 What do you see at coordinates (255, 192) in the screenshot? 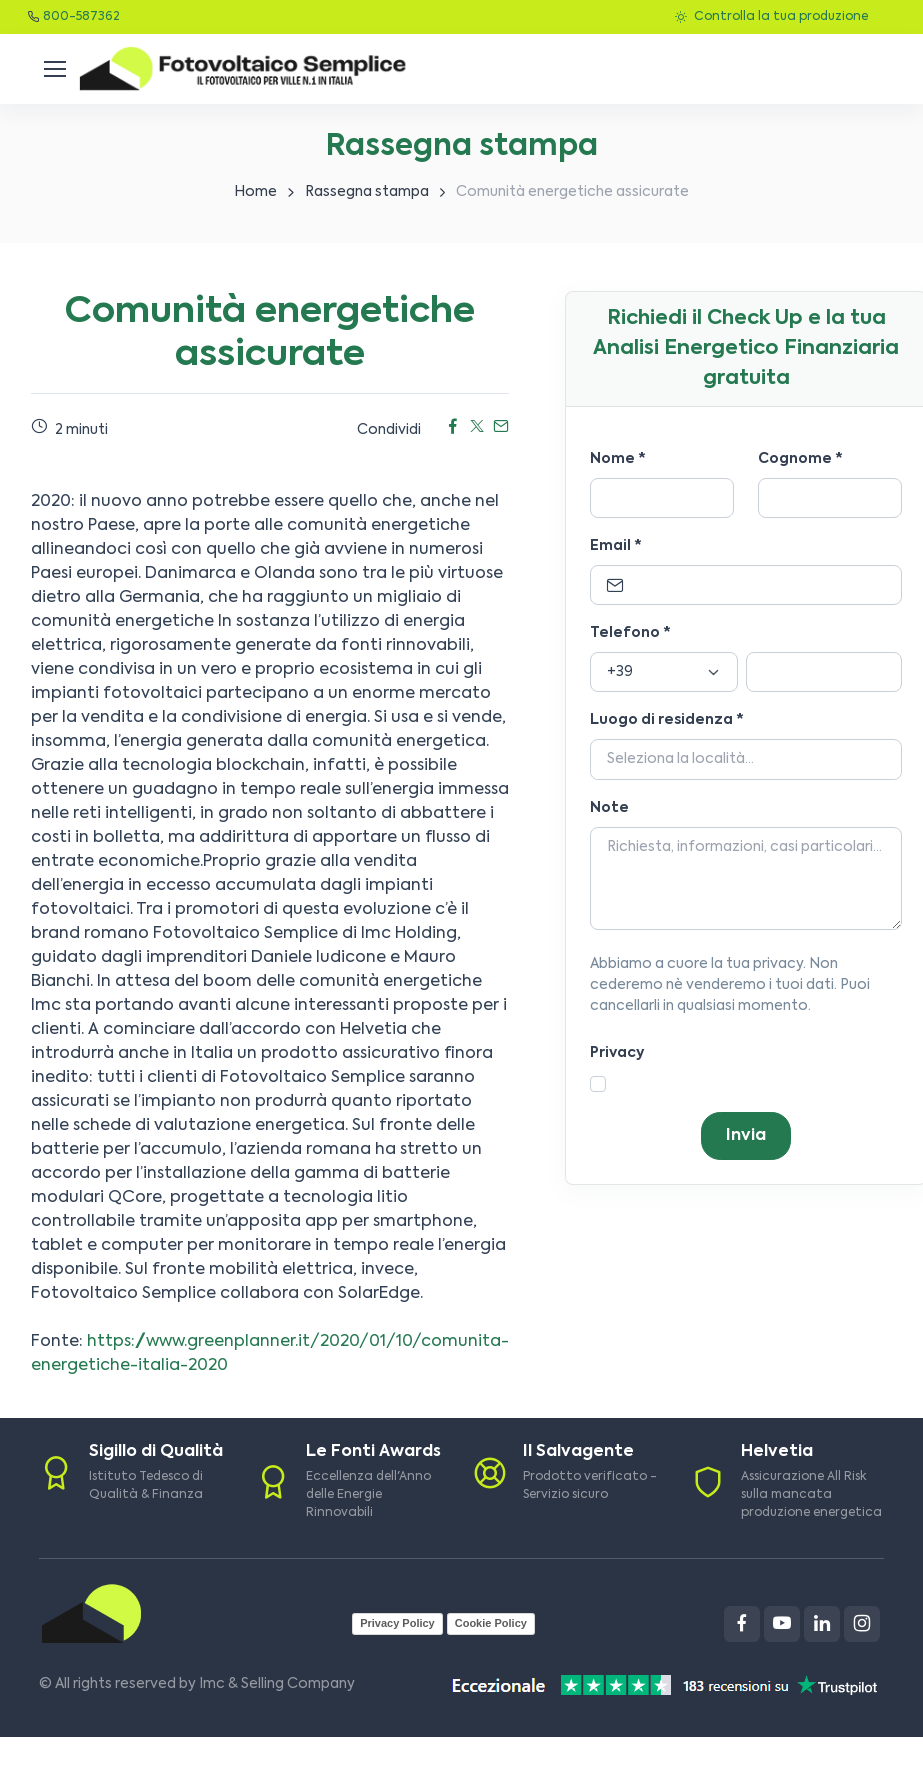
I see `Home` at bounding box center [255, 192].